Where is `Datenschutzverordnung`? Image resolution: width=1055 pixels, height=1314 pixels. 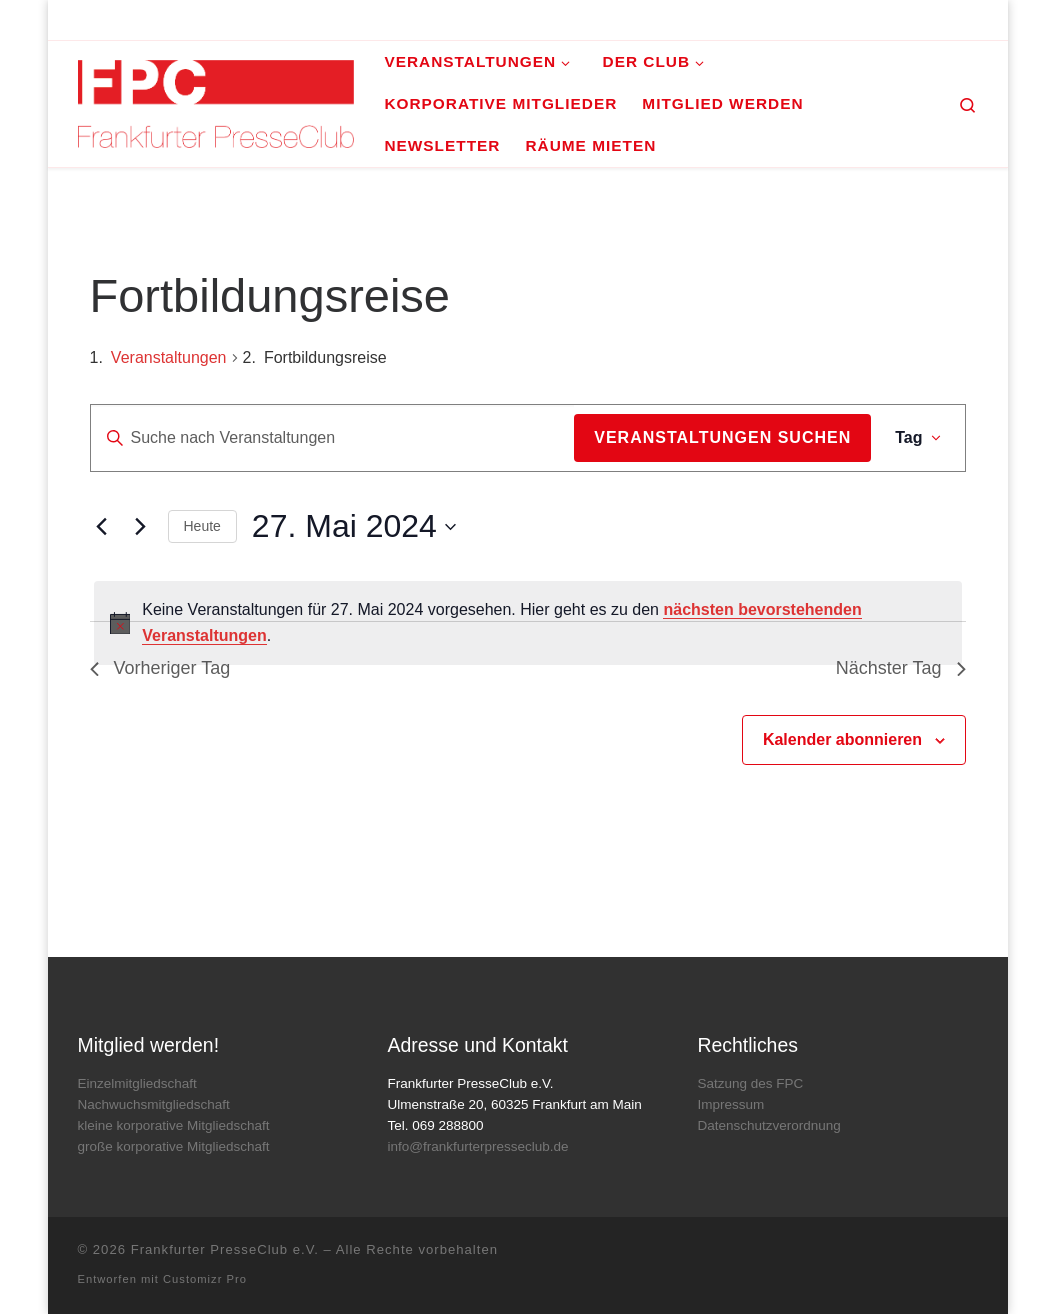 Datenschutzverordnung is located at coordinates (768, 1125).